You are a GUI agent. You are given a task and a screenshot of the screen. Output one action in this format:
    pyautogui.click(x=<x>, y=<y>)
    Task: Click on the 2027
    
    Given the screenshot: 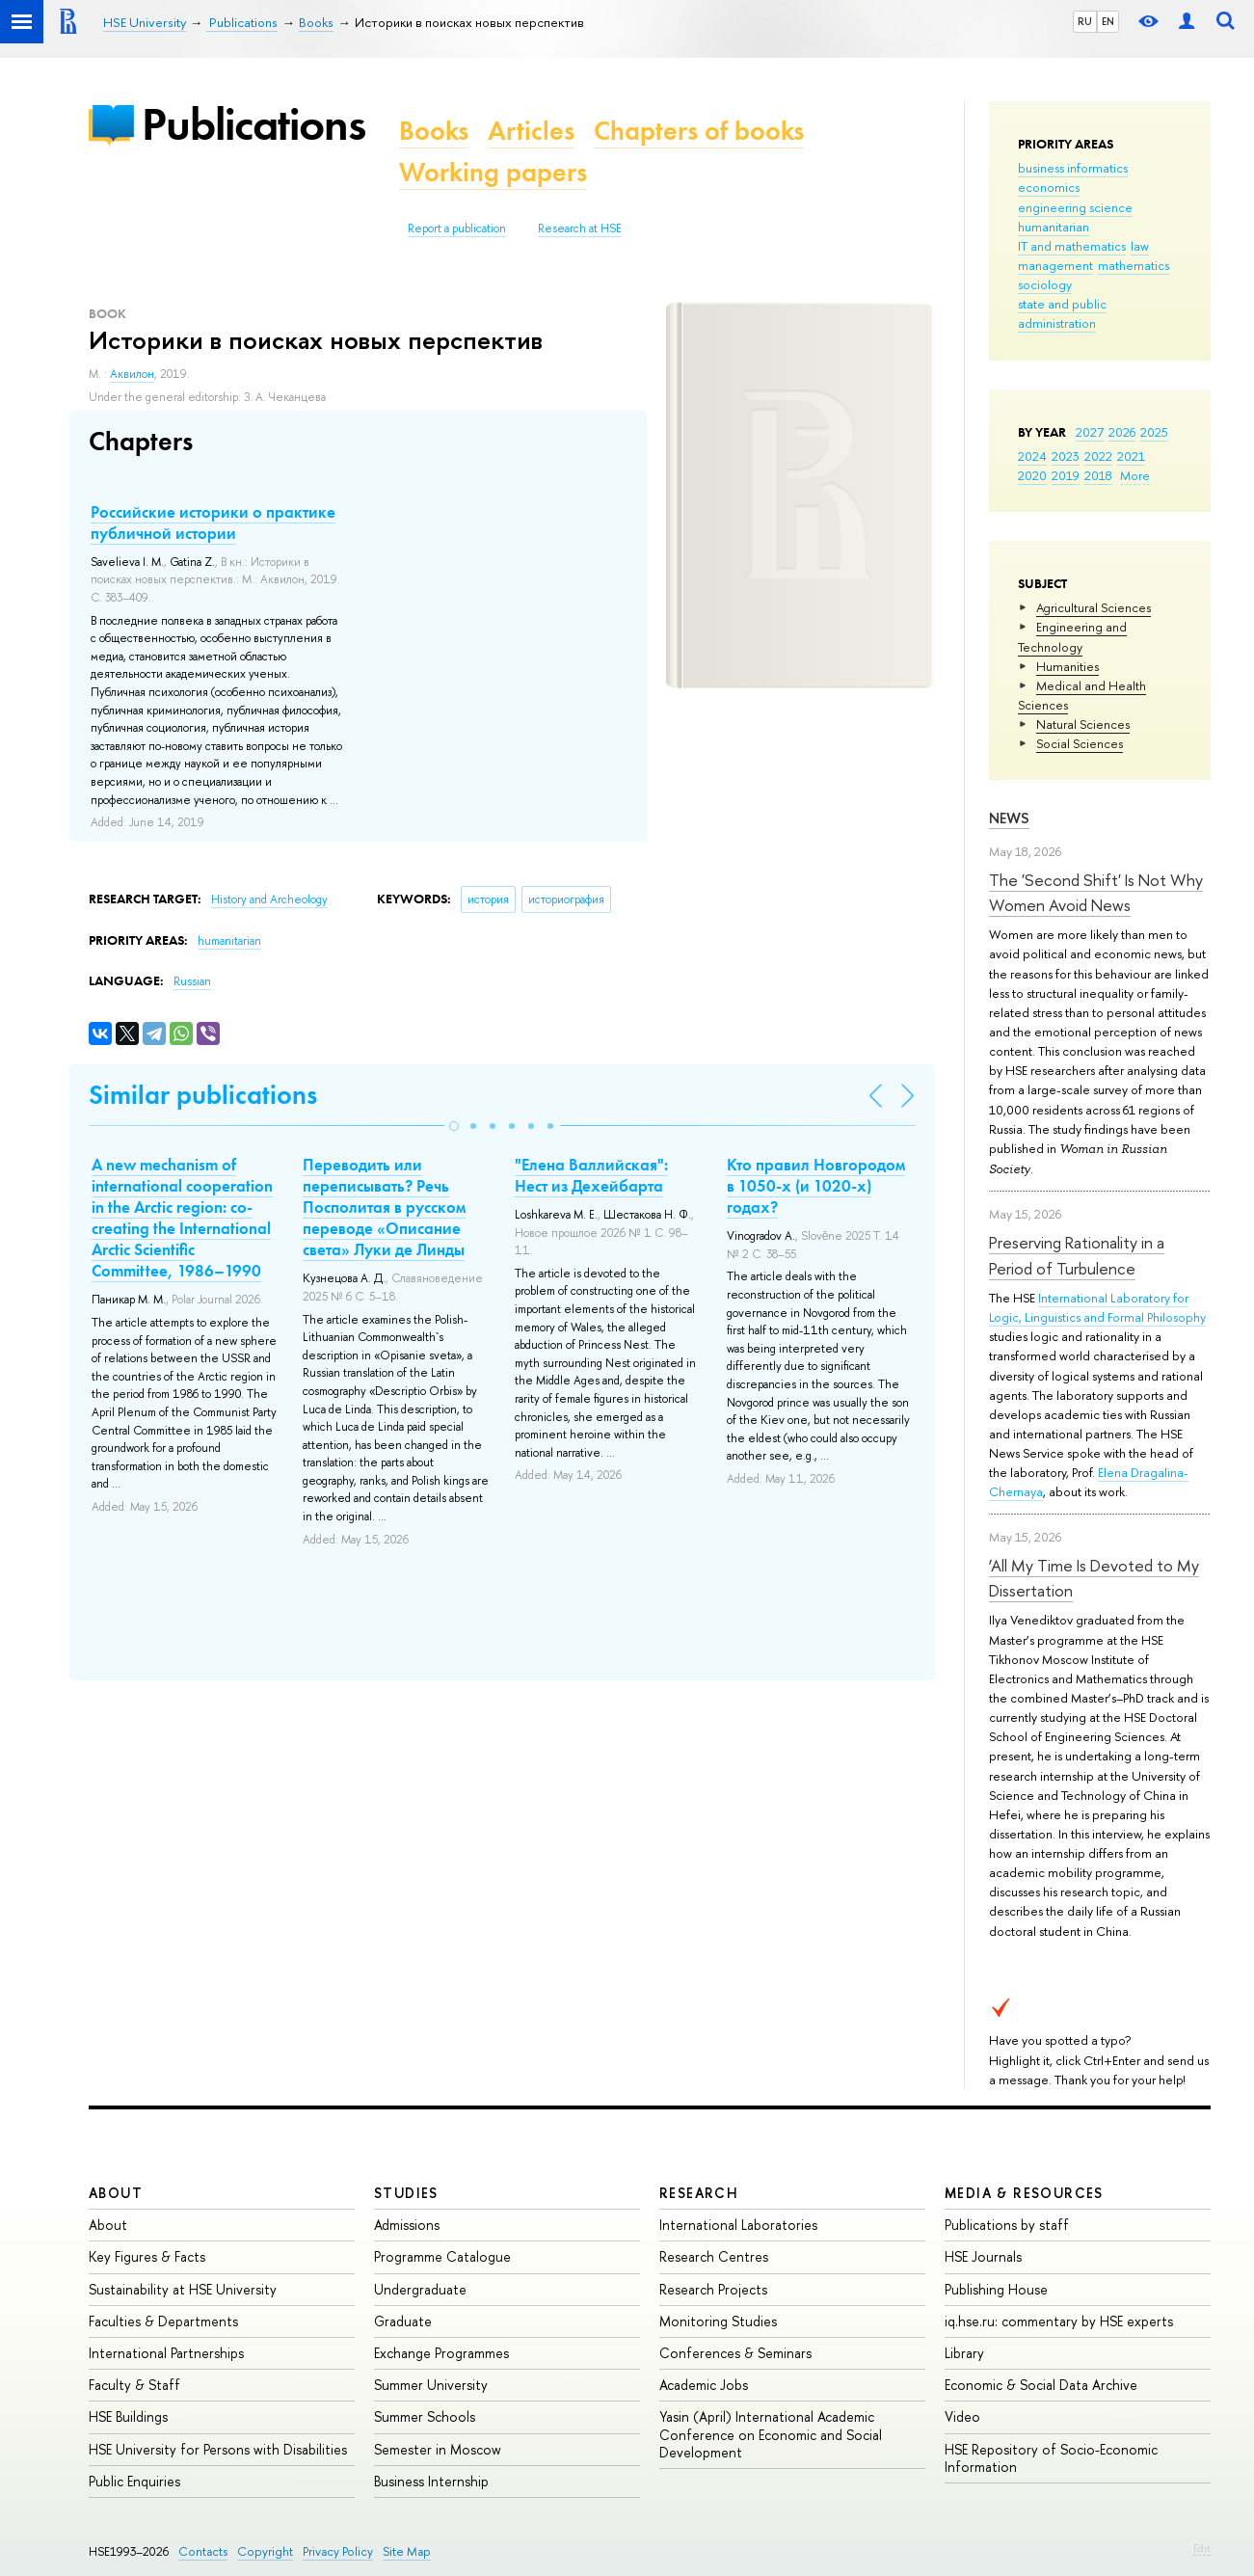 What is the action you would take?
    pyautogui.click(x=1090, y=432)
    